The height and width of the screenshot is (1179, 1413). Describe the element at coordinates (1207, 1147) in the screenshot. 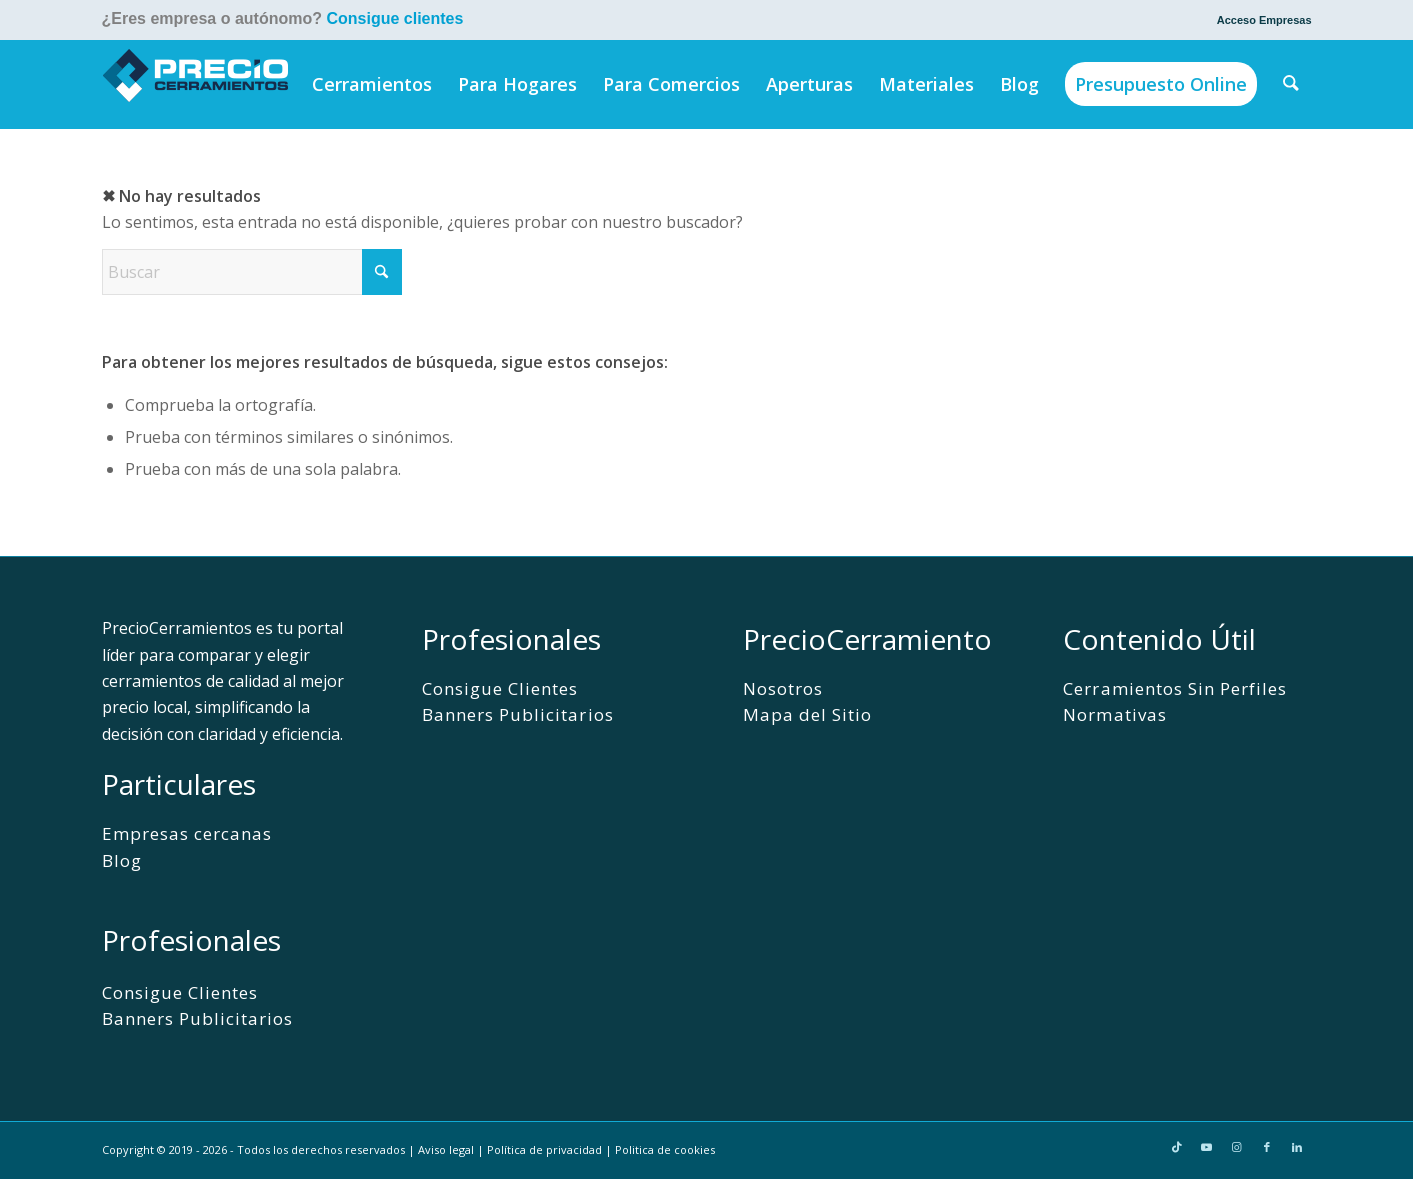

I see `[Link to Youtube]` at that location.